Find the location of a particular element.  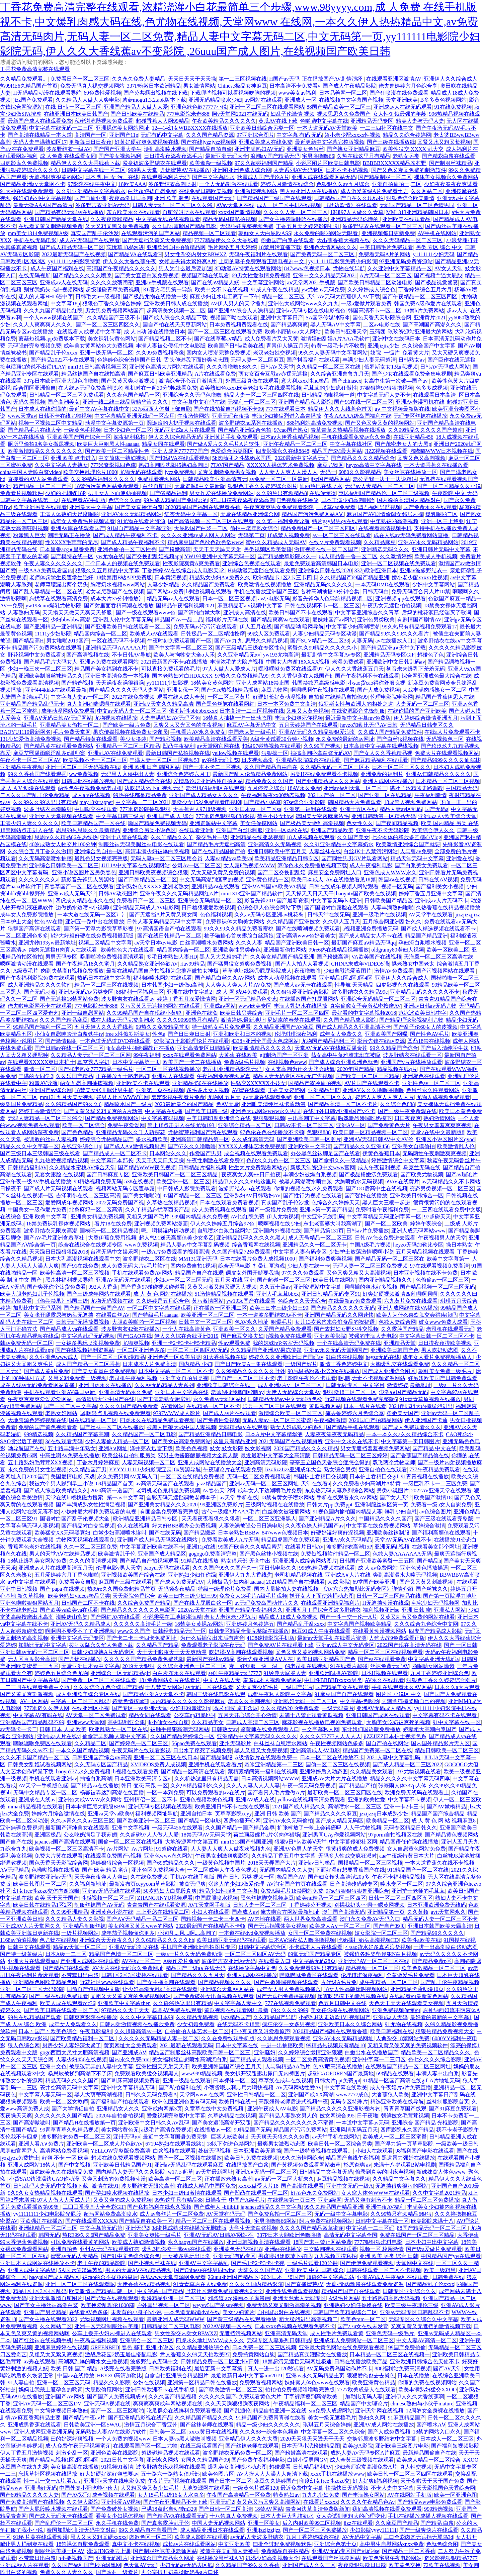

免费在线国产一区二区三区精品 is located at coordinates (417, 2235).